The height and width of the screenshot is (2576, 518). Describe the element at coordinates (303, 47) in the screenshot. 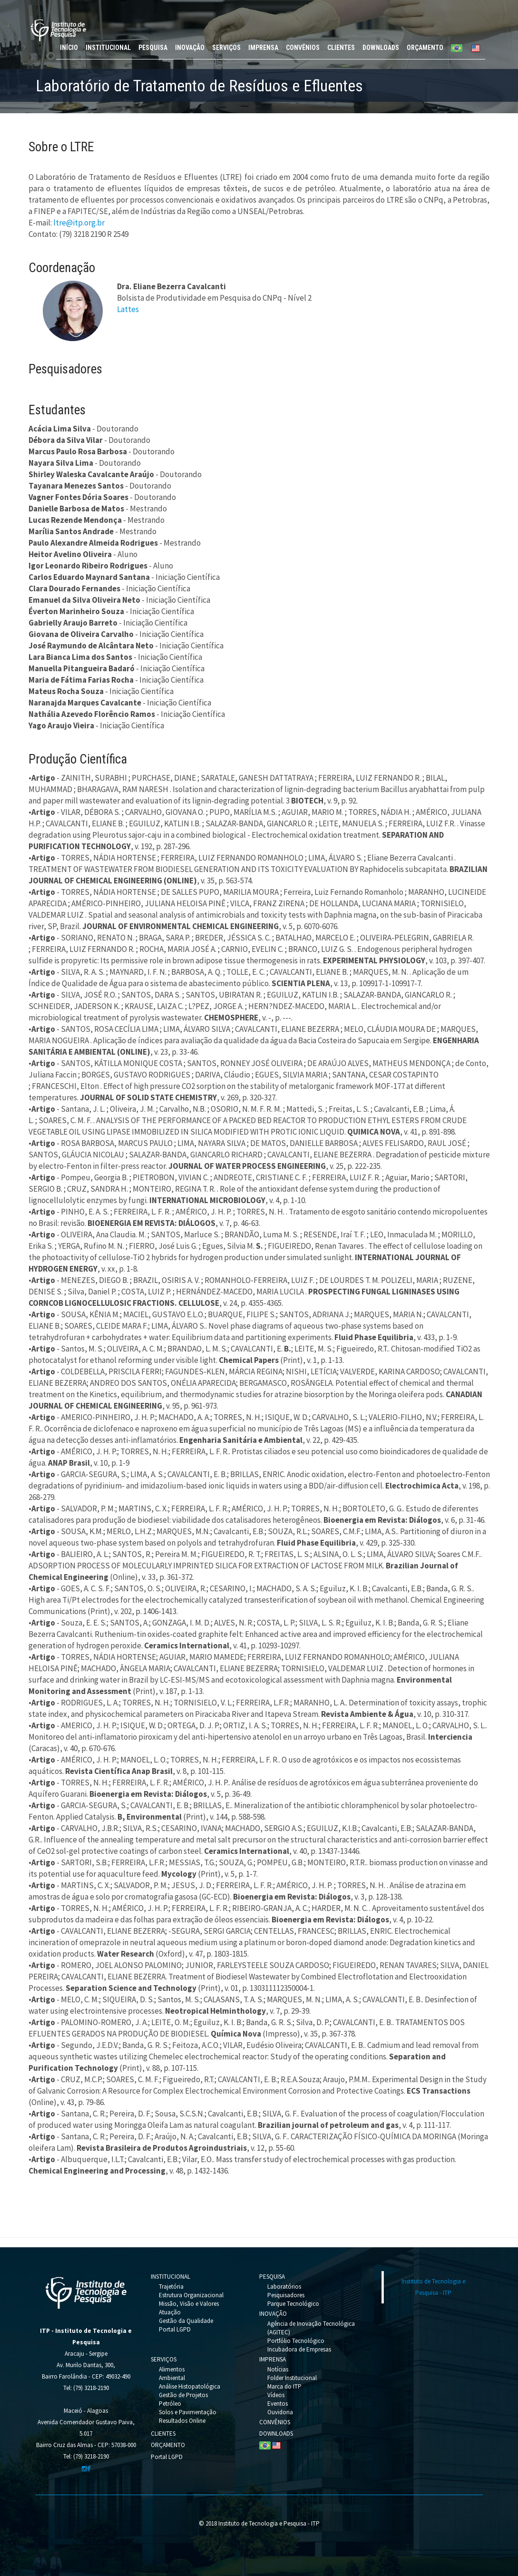

I see `CONVÊNIOS` at that location.